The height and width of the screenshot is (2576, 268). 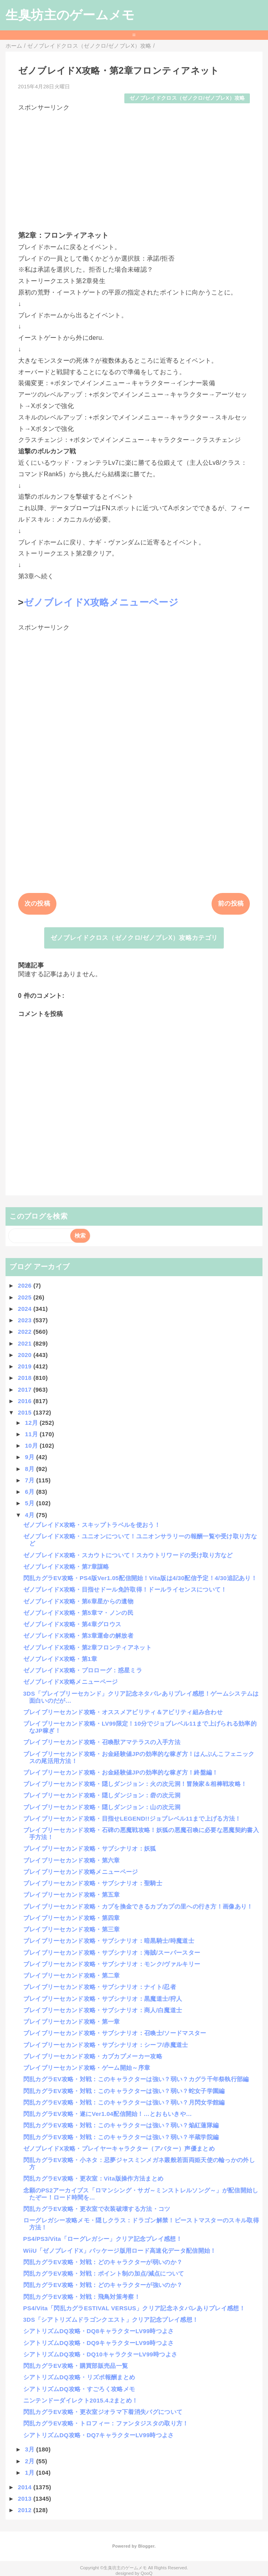 I want to click on ブレイブリーセカンド攻略・隠しダンジョン：火の次元洞！冒険家＆相棒戦攻略！, so click(x=135, y=1783).